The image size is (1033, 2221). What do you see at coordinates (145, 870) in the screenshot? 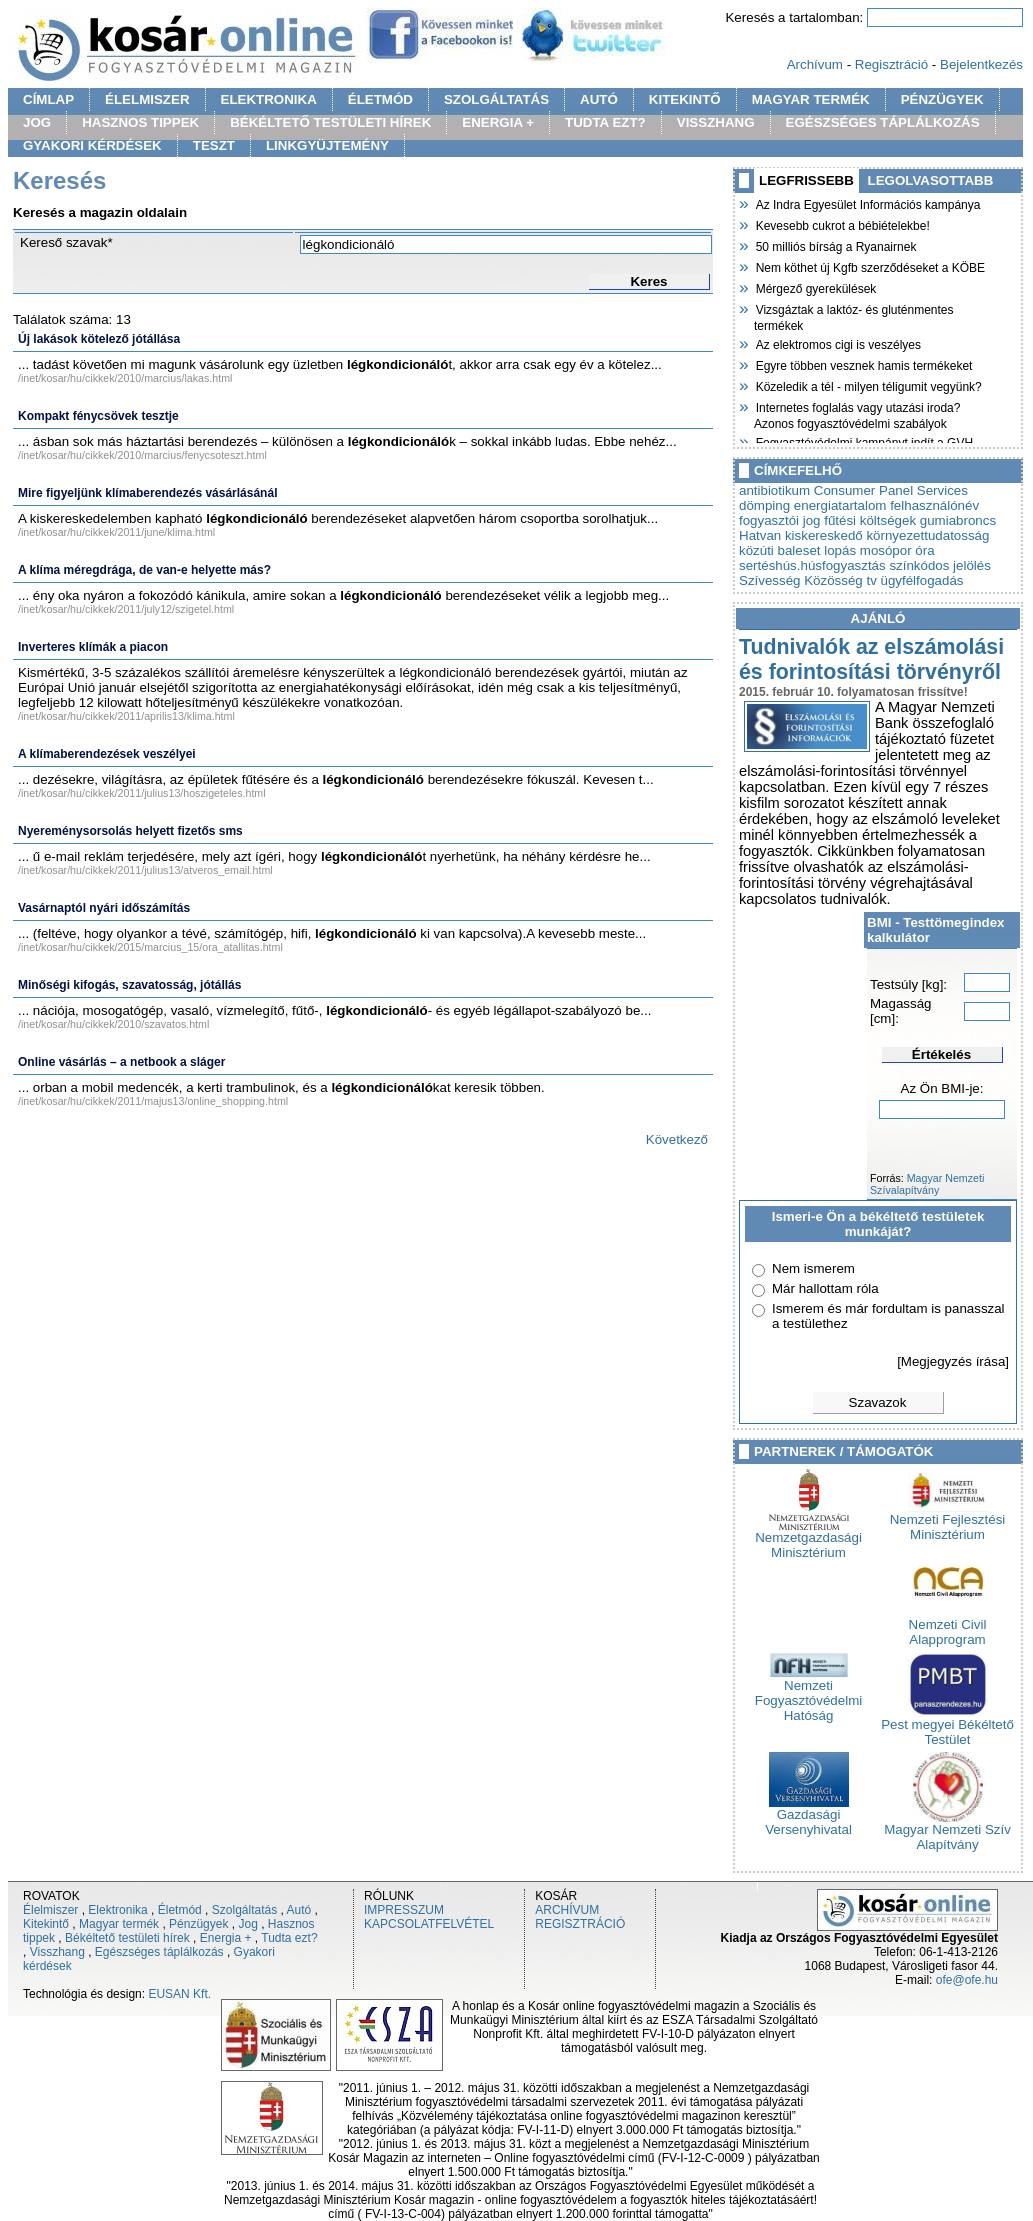
I see `/inet/kosar/hu/cikkek/2011/julius13/atveros_email.html` at bounding box center [145, 870].